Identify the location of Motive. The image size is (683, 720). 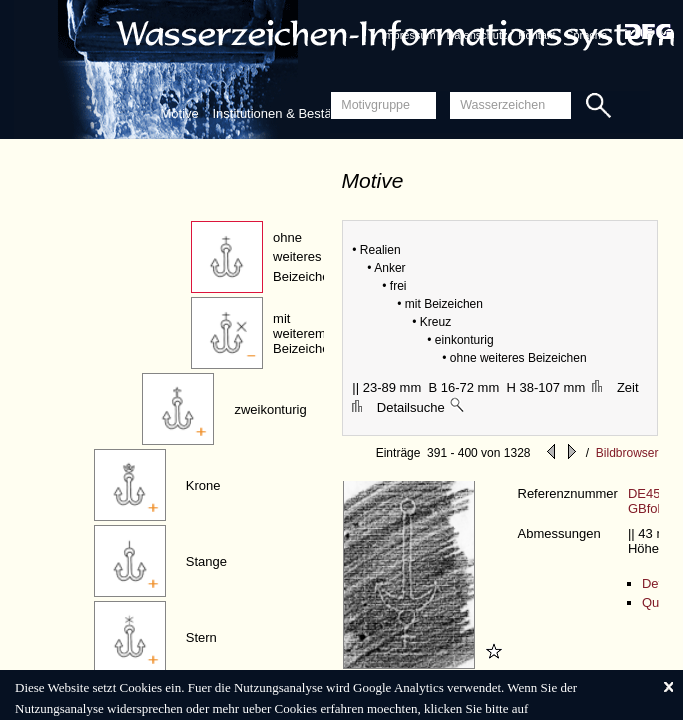
(180, 113).